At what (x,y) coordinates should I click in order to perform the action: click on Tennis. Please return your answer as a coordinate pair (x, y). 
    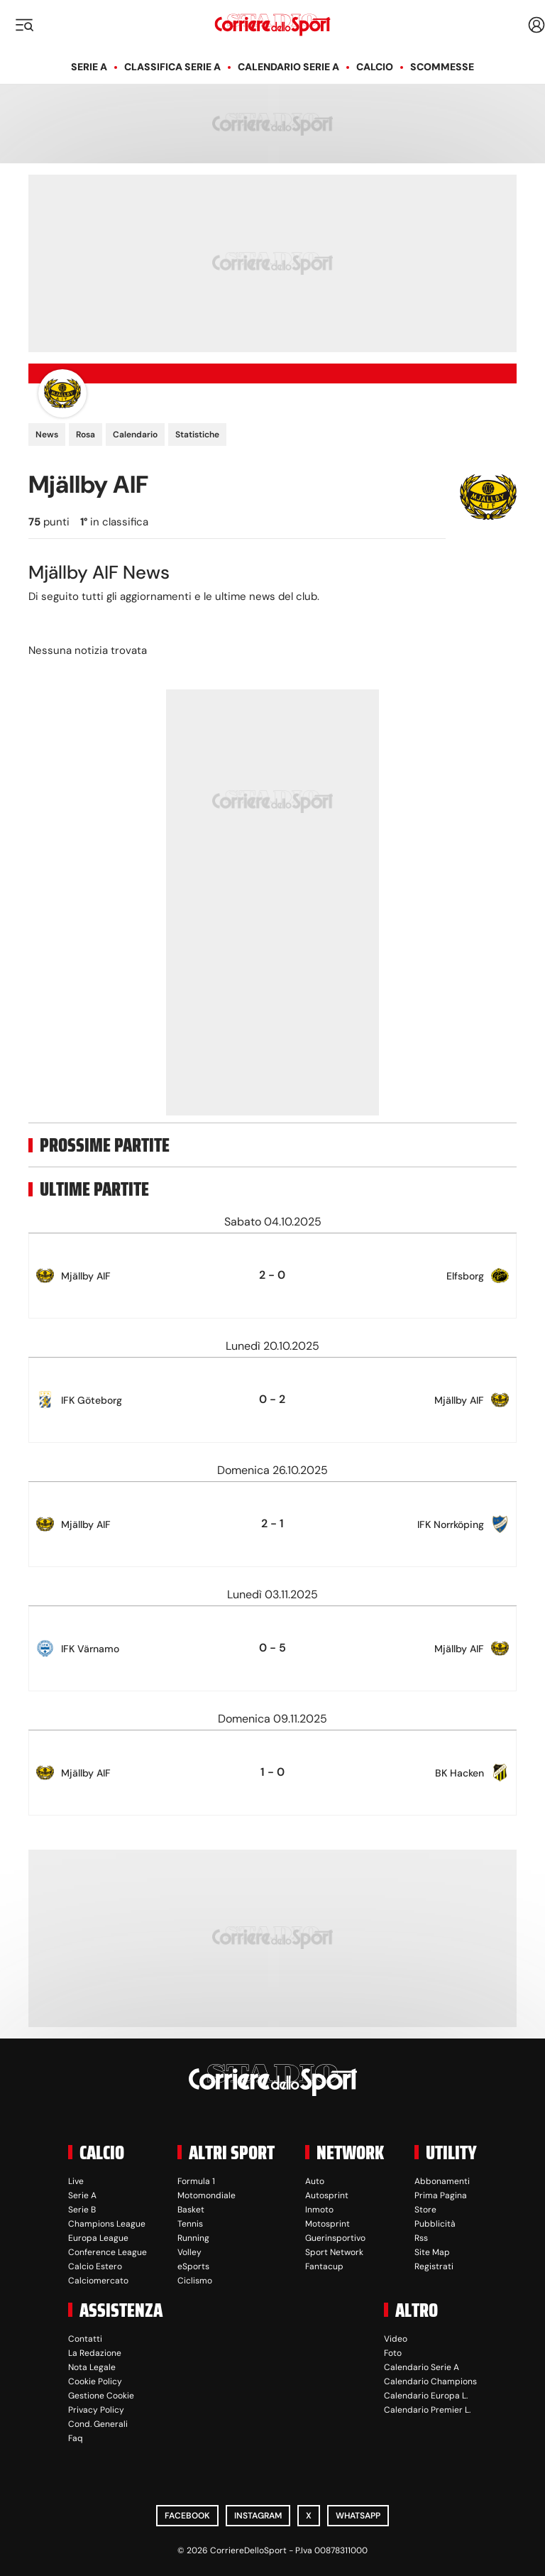
    Looking at the image, I should click on (190, 2224).